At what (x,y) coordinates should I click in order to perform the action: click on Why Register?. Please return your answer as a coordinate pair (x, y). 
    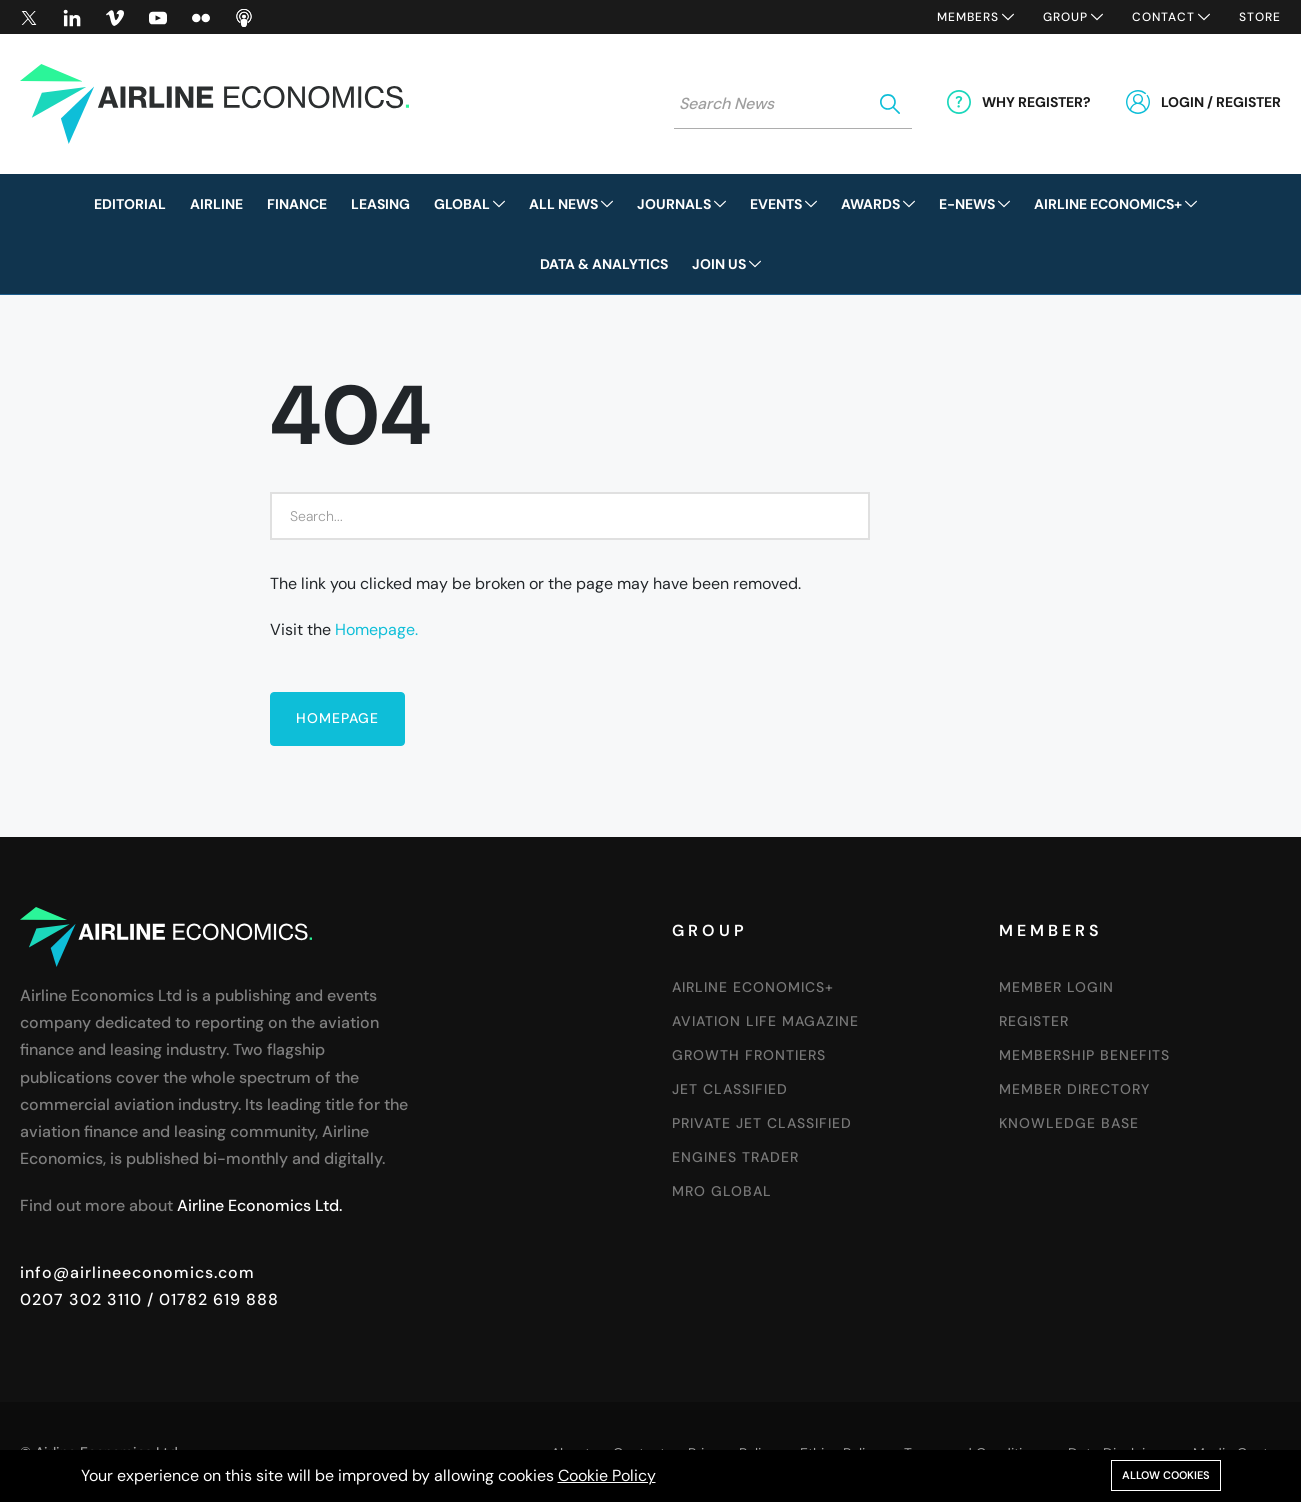
    Looking at the image, I should click on (1036, 102).